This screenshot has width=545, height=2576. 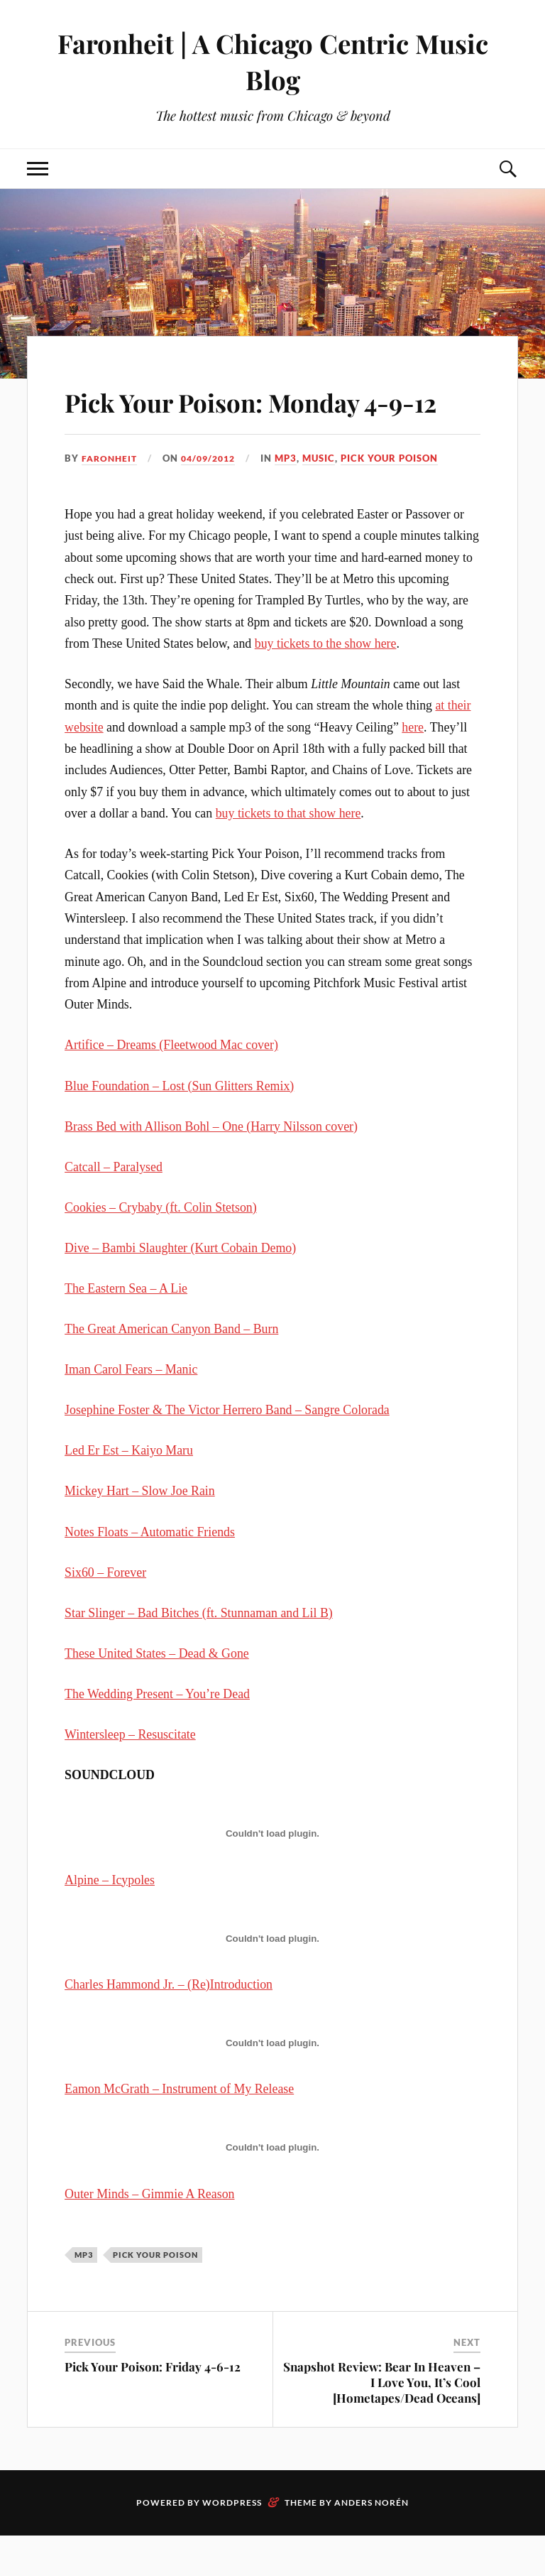 I want to click on Outer Minds – Gimmie A Reason, so click(x=149, y=2234).